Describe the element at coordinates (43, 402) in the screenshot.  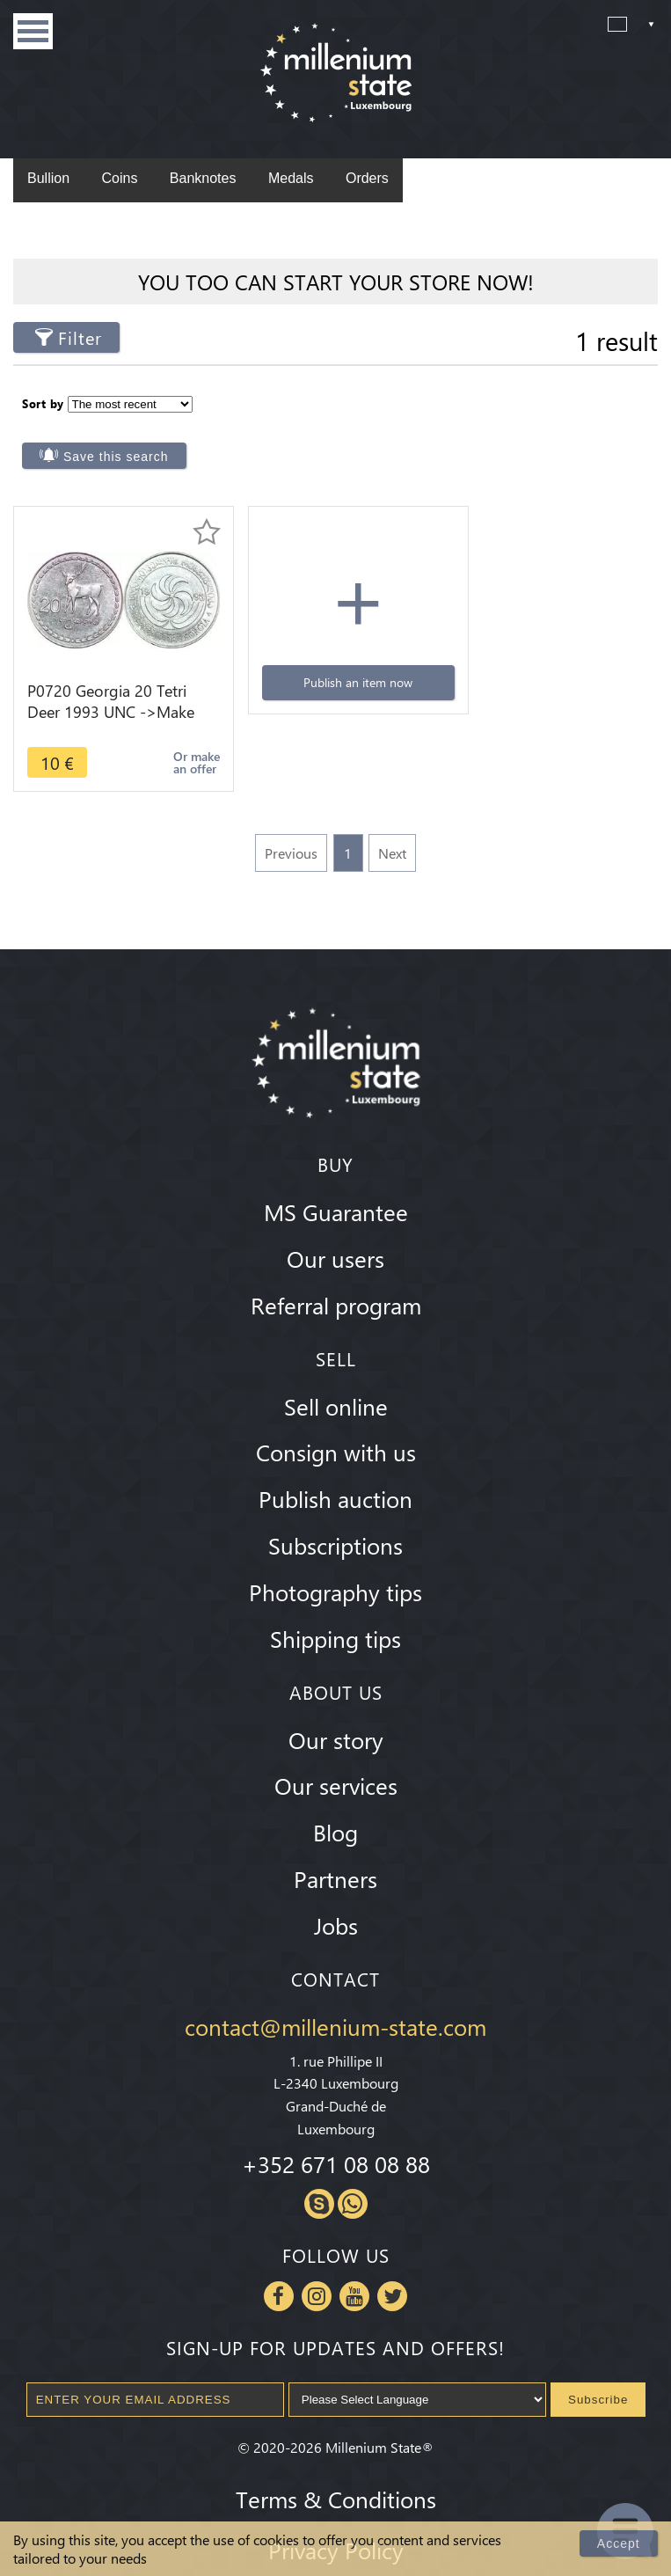
I see `Sort by` at that location.